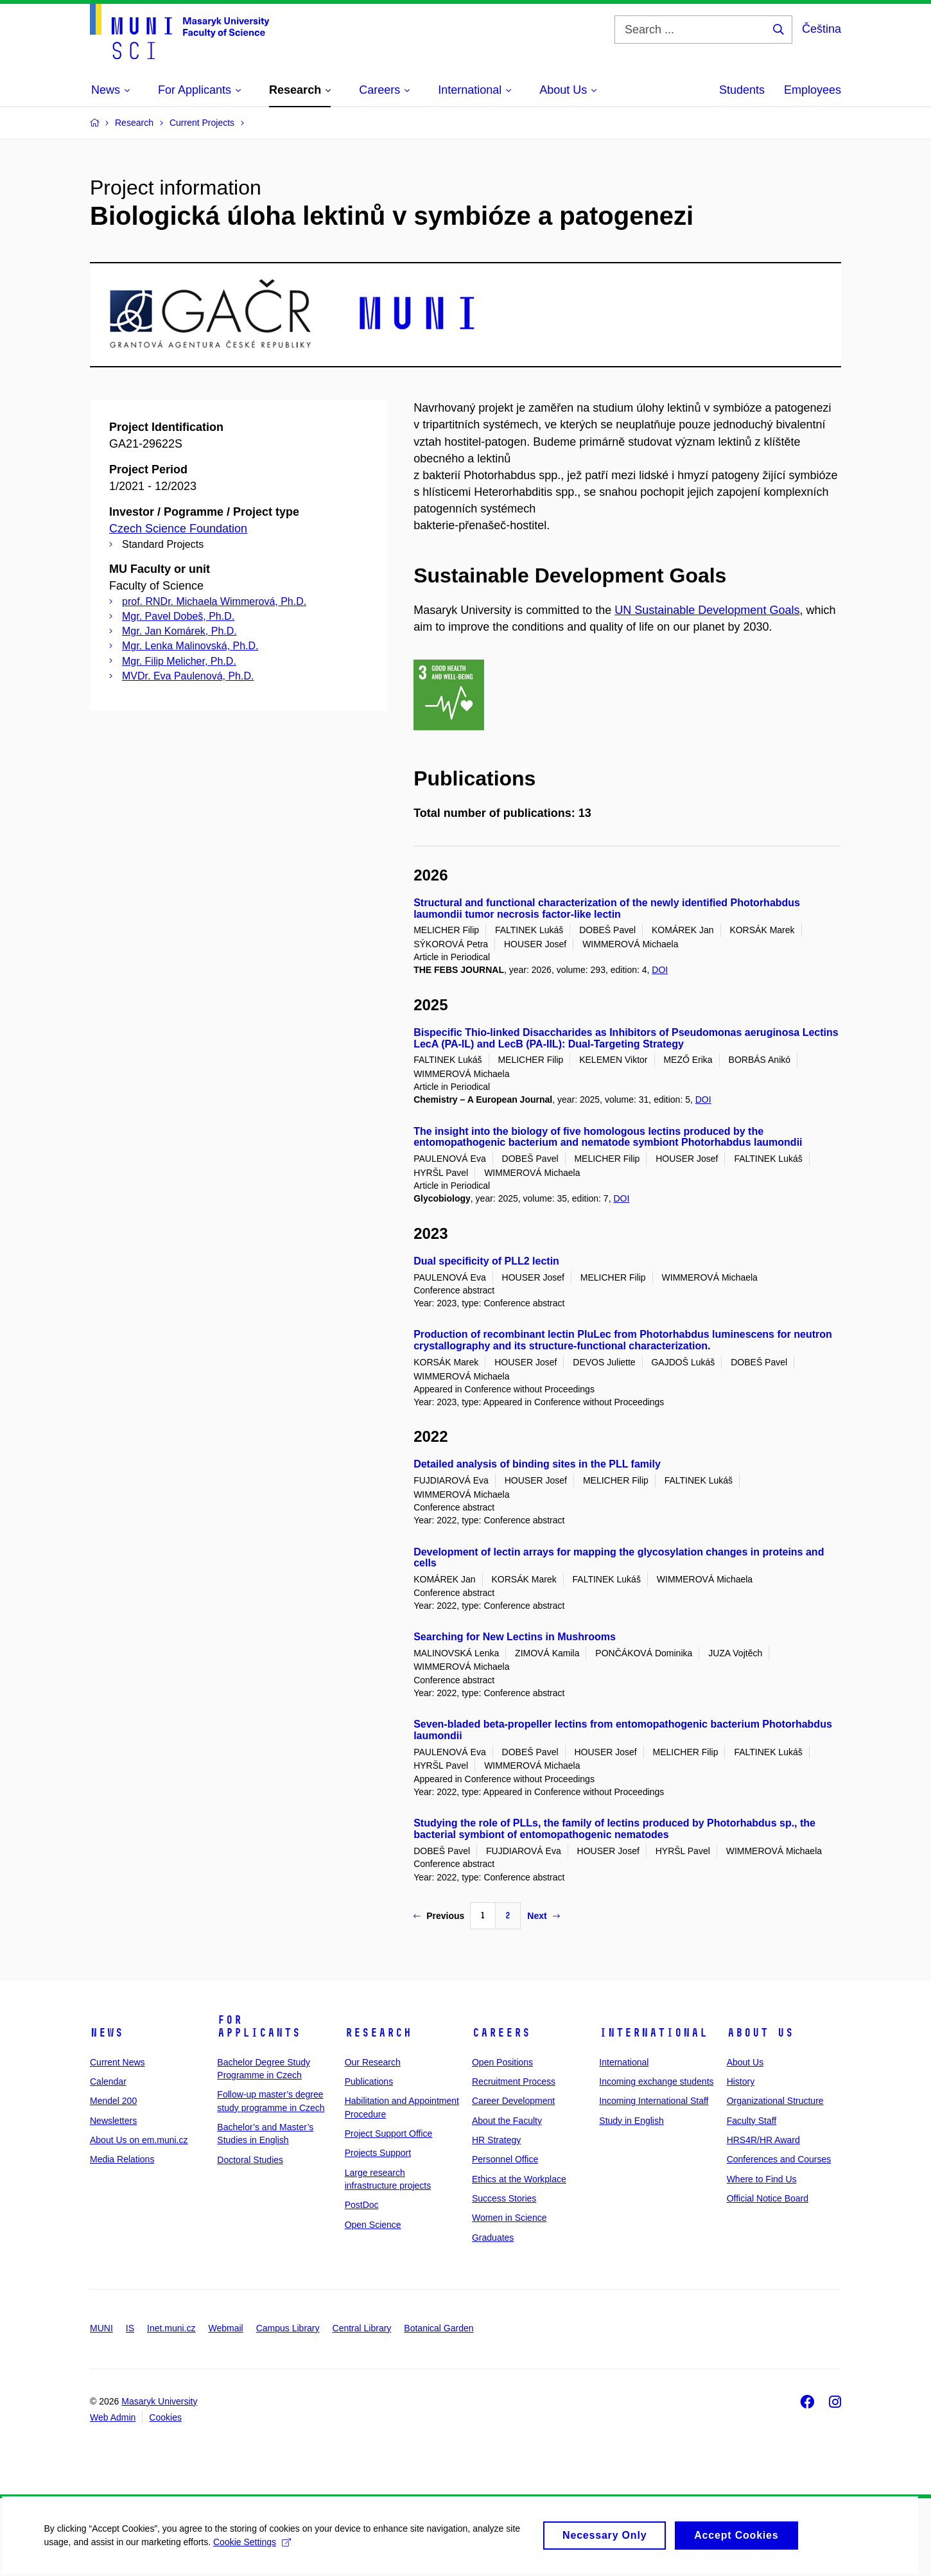  Describe the element at coordinates (631, 2121) in the screenshot. I see `Study in English` at that location.